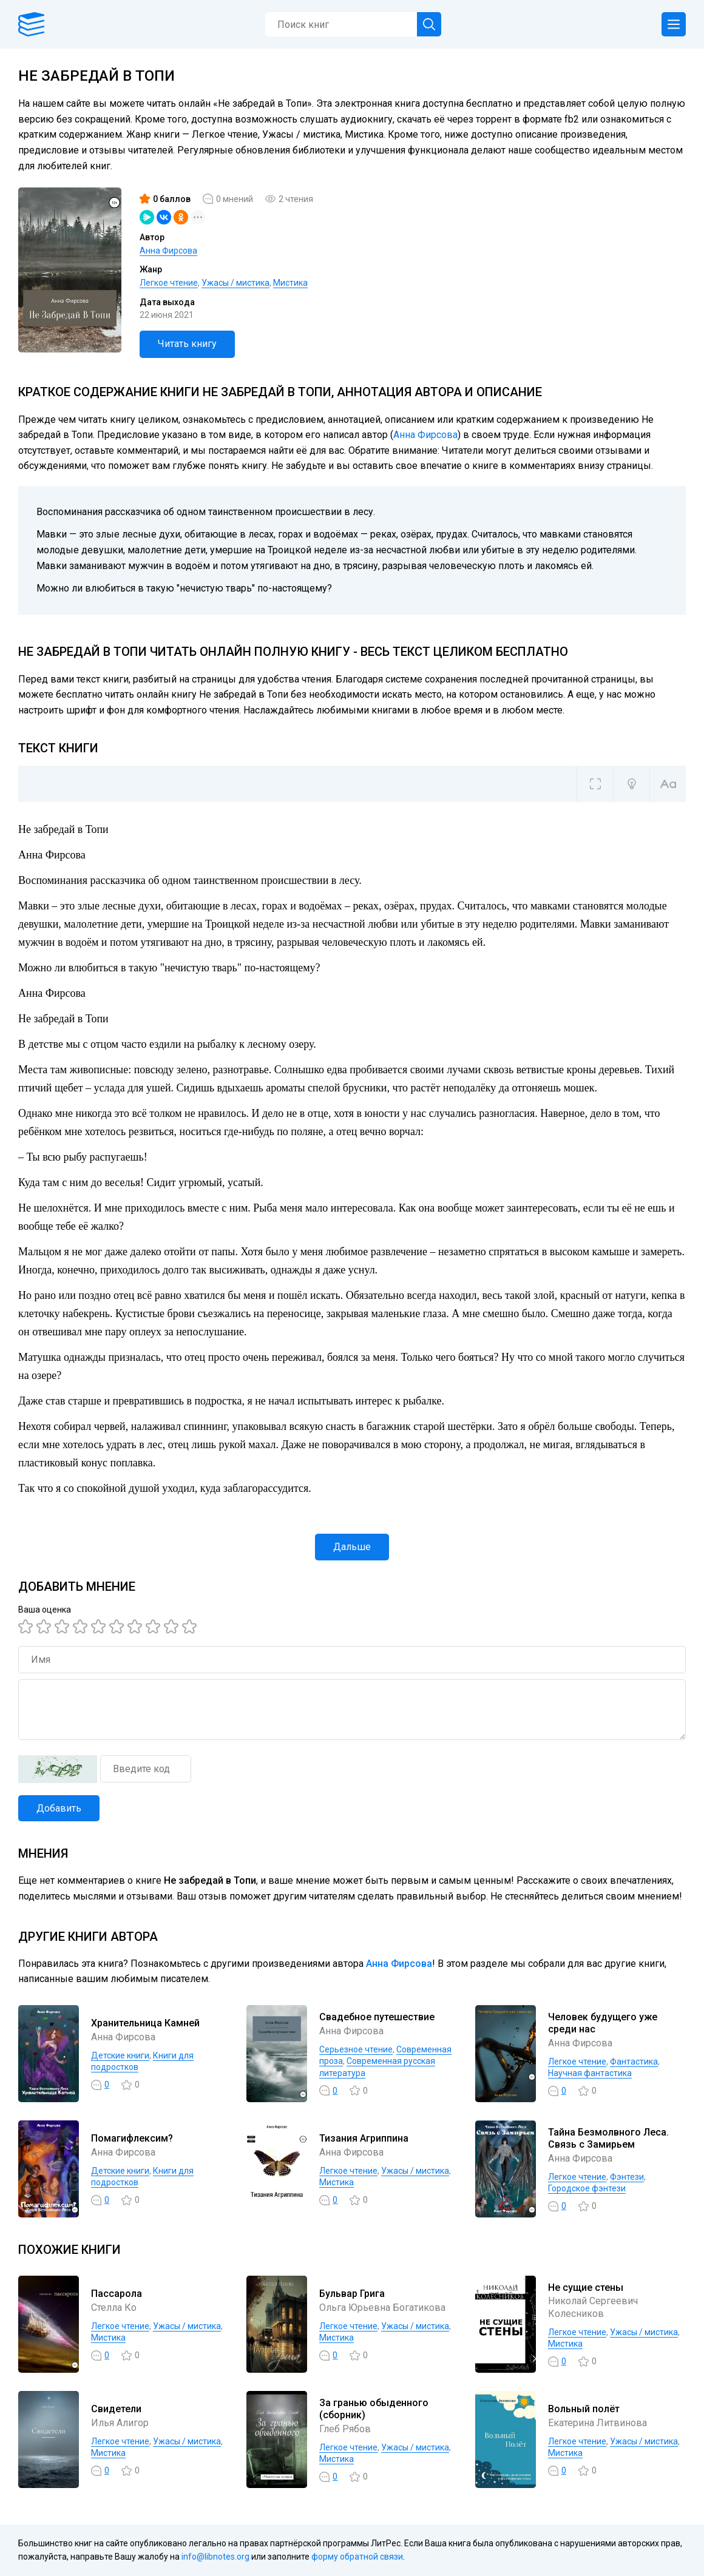  I want to click on Анна Фирсова, so click(168, 250).